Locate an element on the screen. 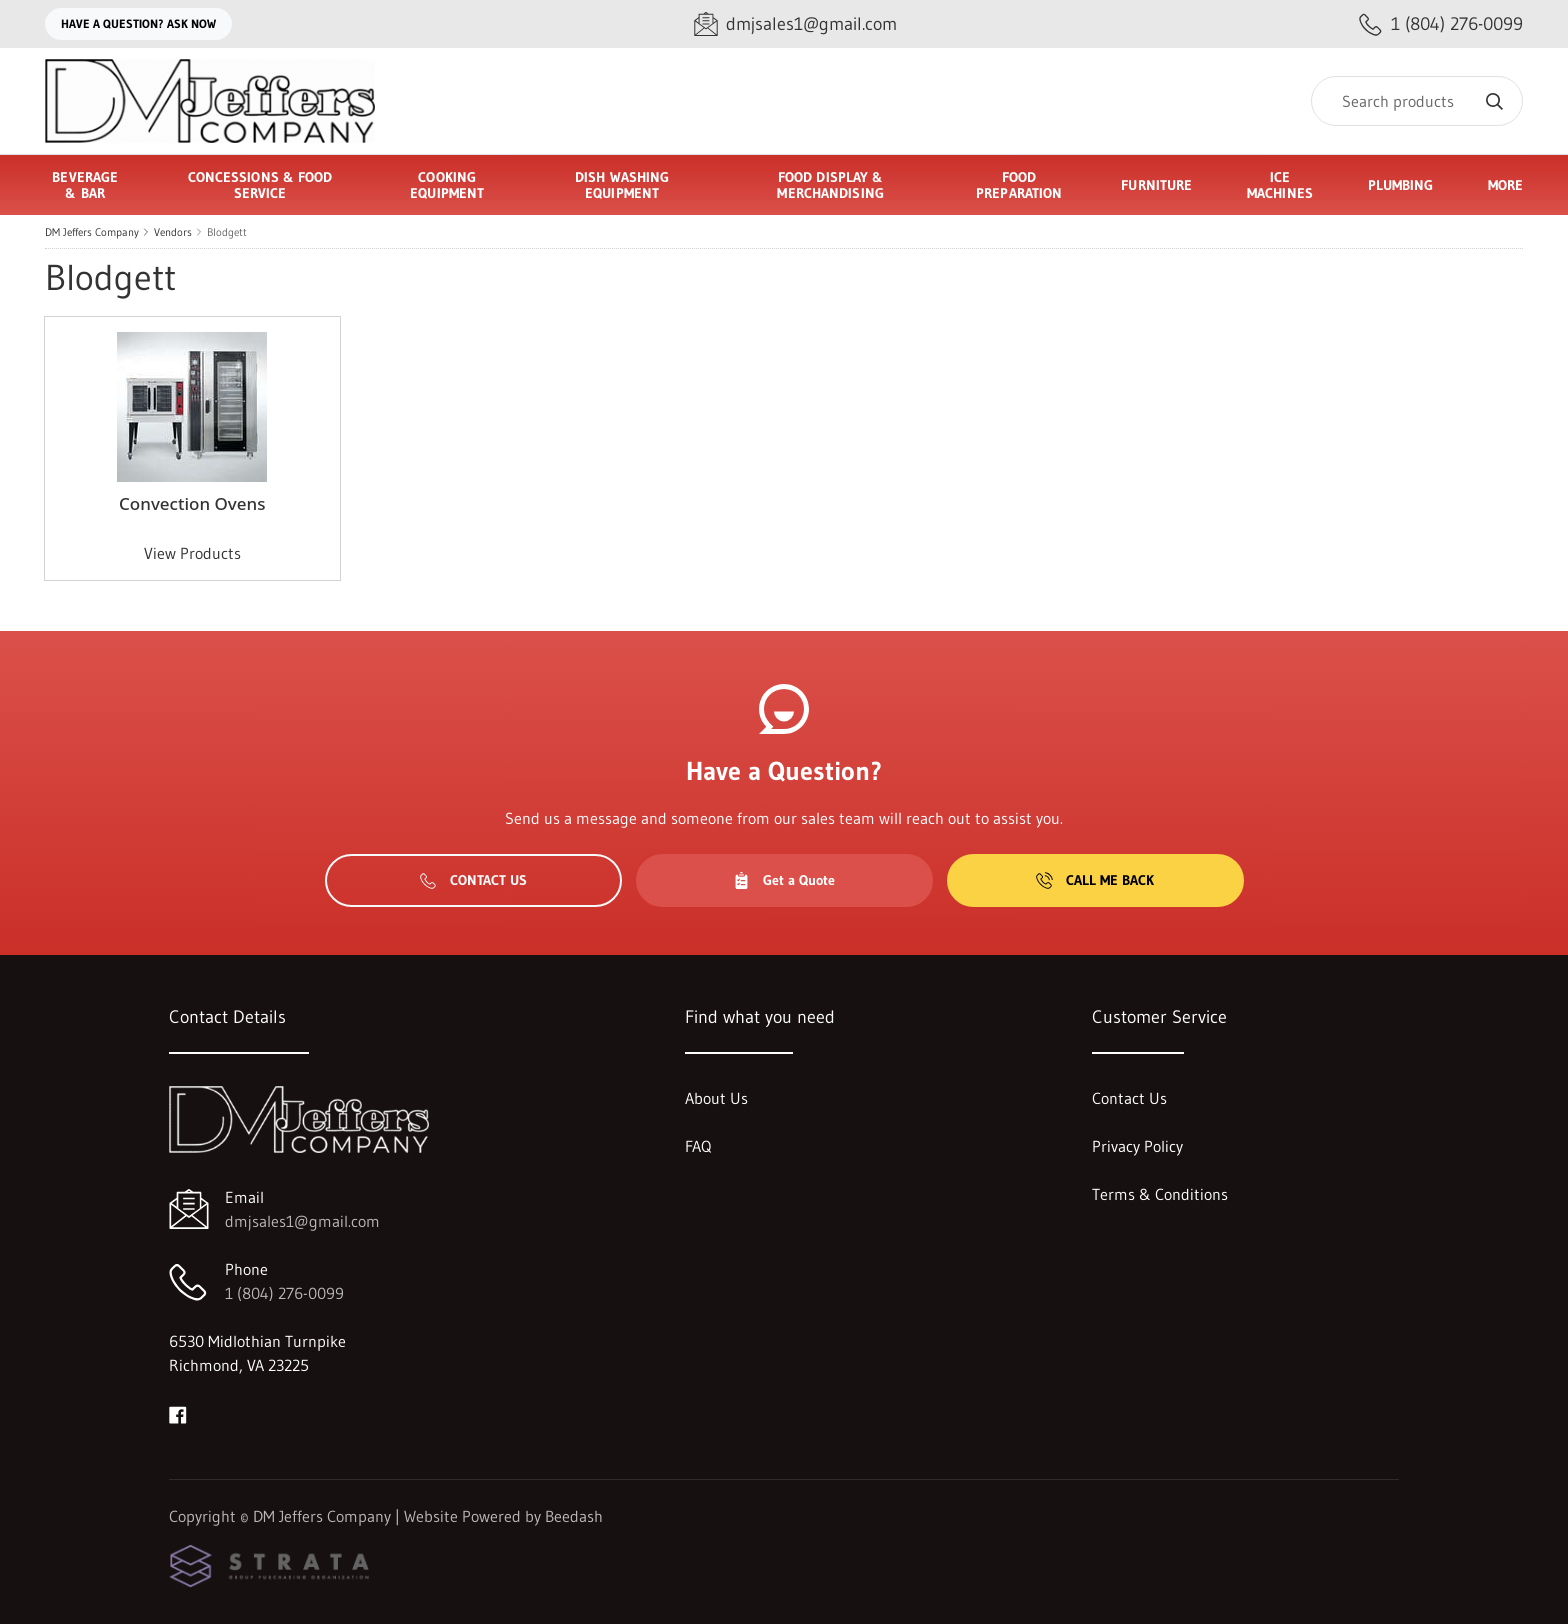 The height and width of the screenshot is (1624, 1568). [Visit DM Jeffers Company on facebook] is located at coordinates (178, 1413).